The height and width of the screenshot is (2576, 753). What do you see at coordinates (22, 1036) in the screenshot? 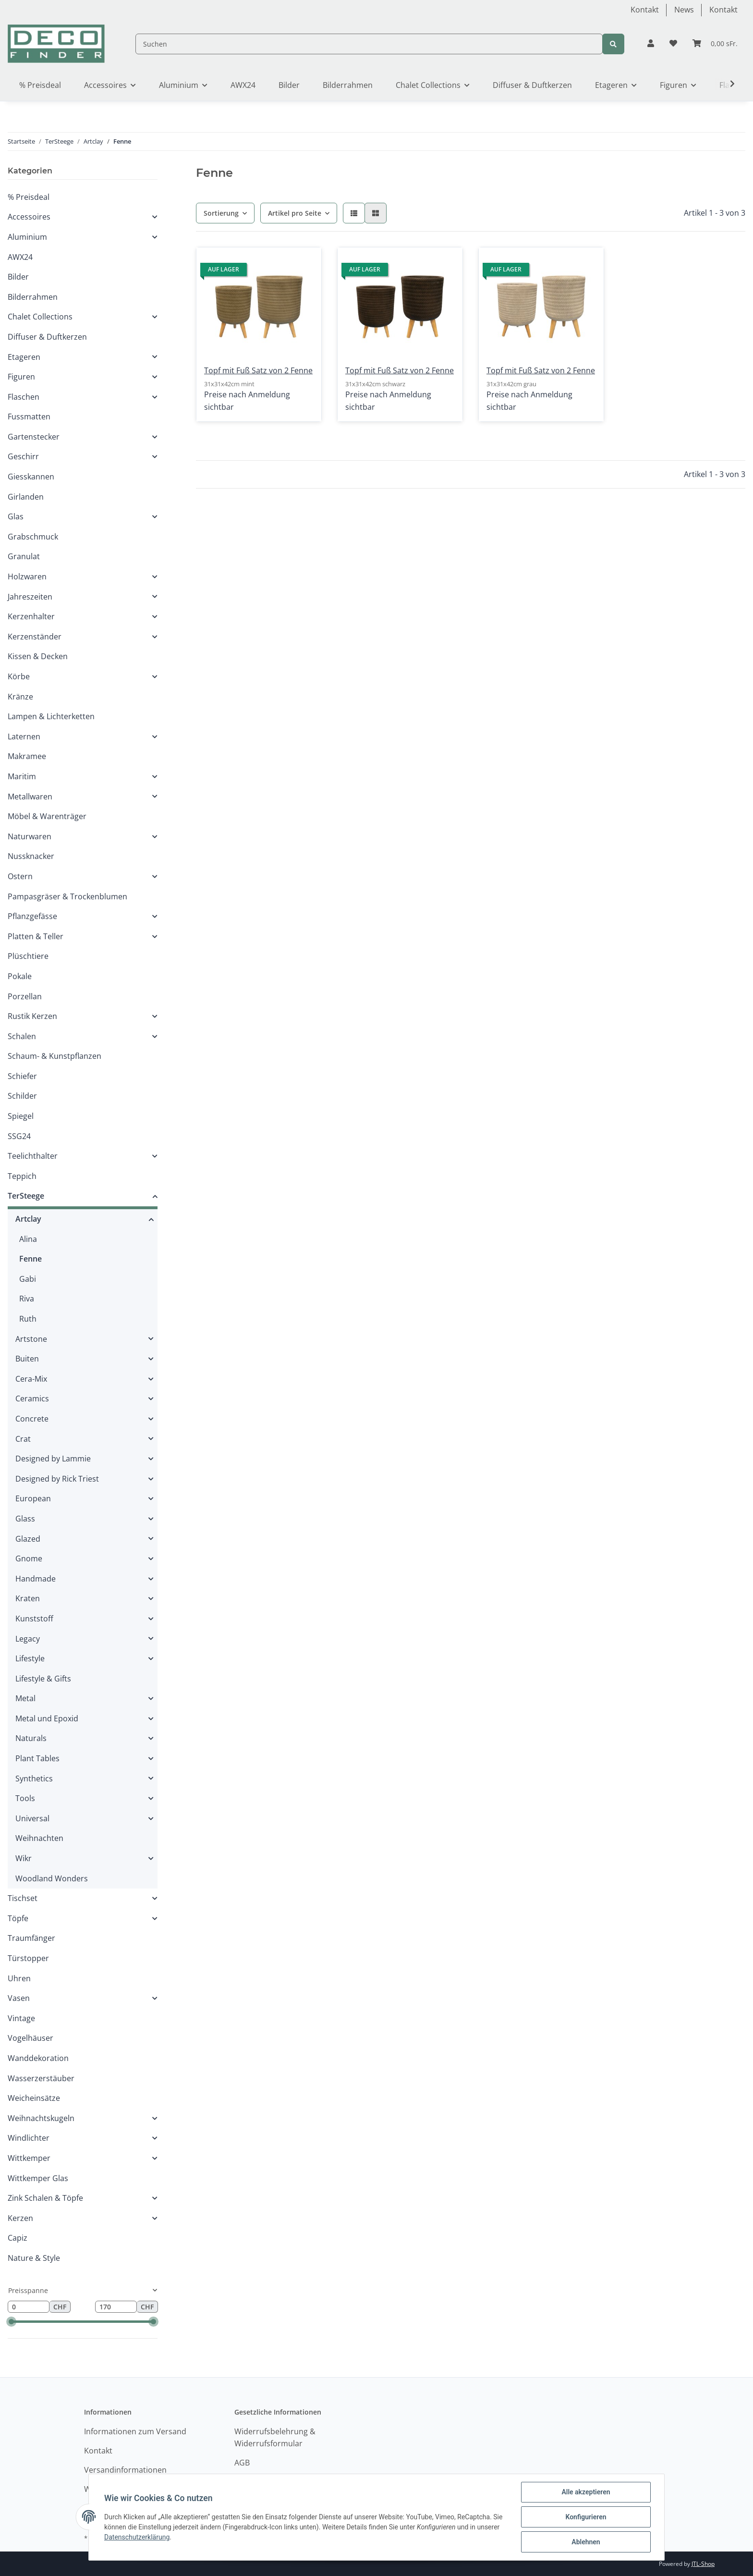
I see `Schalen` at bounding box center [22, 1036].